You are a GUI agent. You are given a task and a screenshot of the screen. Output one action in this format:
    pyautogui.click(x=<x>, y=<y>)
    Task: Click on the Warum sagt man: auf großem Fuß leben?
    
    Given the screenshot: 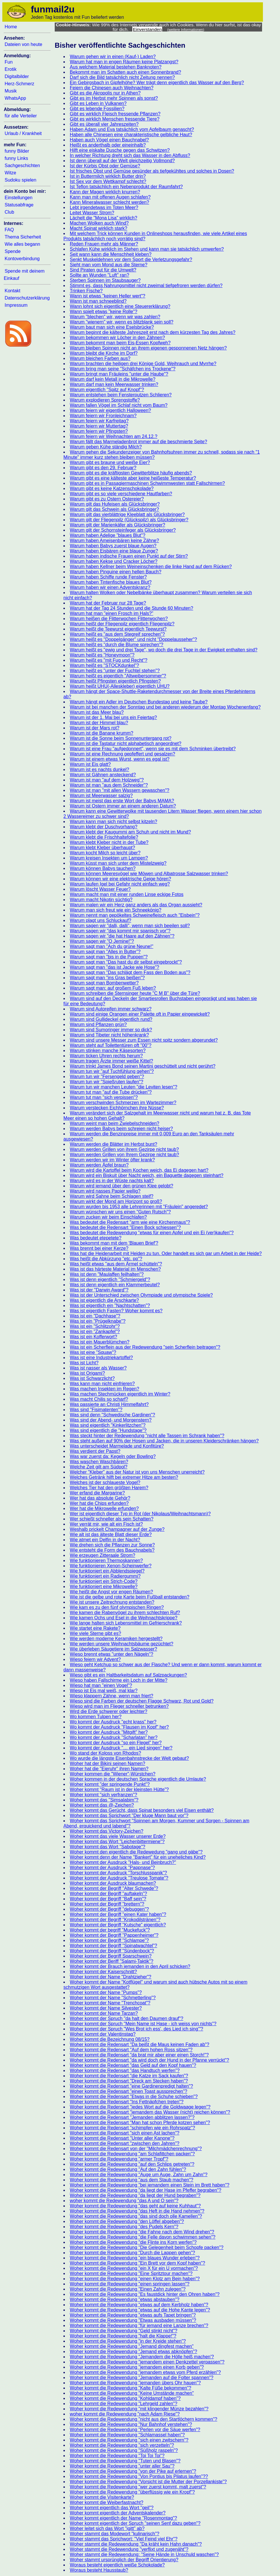 What is the action you would take?
    pyautogui.click(x=113, y=988)
    